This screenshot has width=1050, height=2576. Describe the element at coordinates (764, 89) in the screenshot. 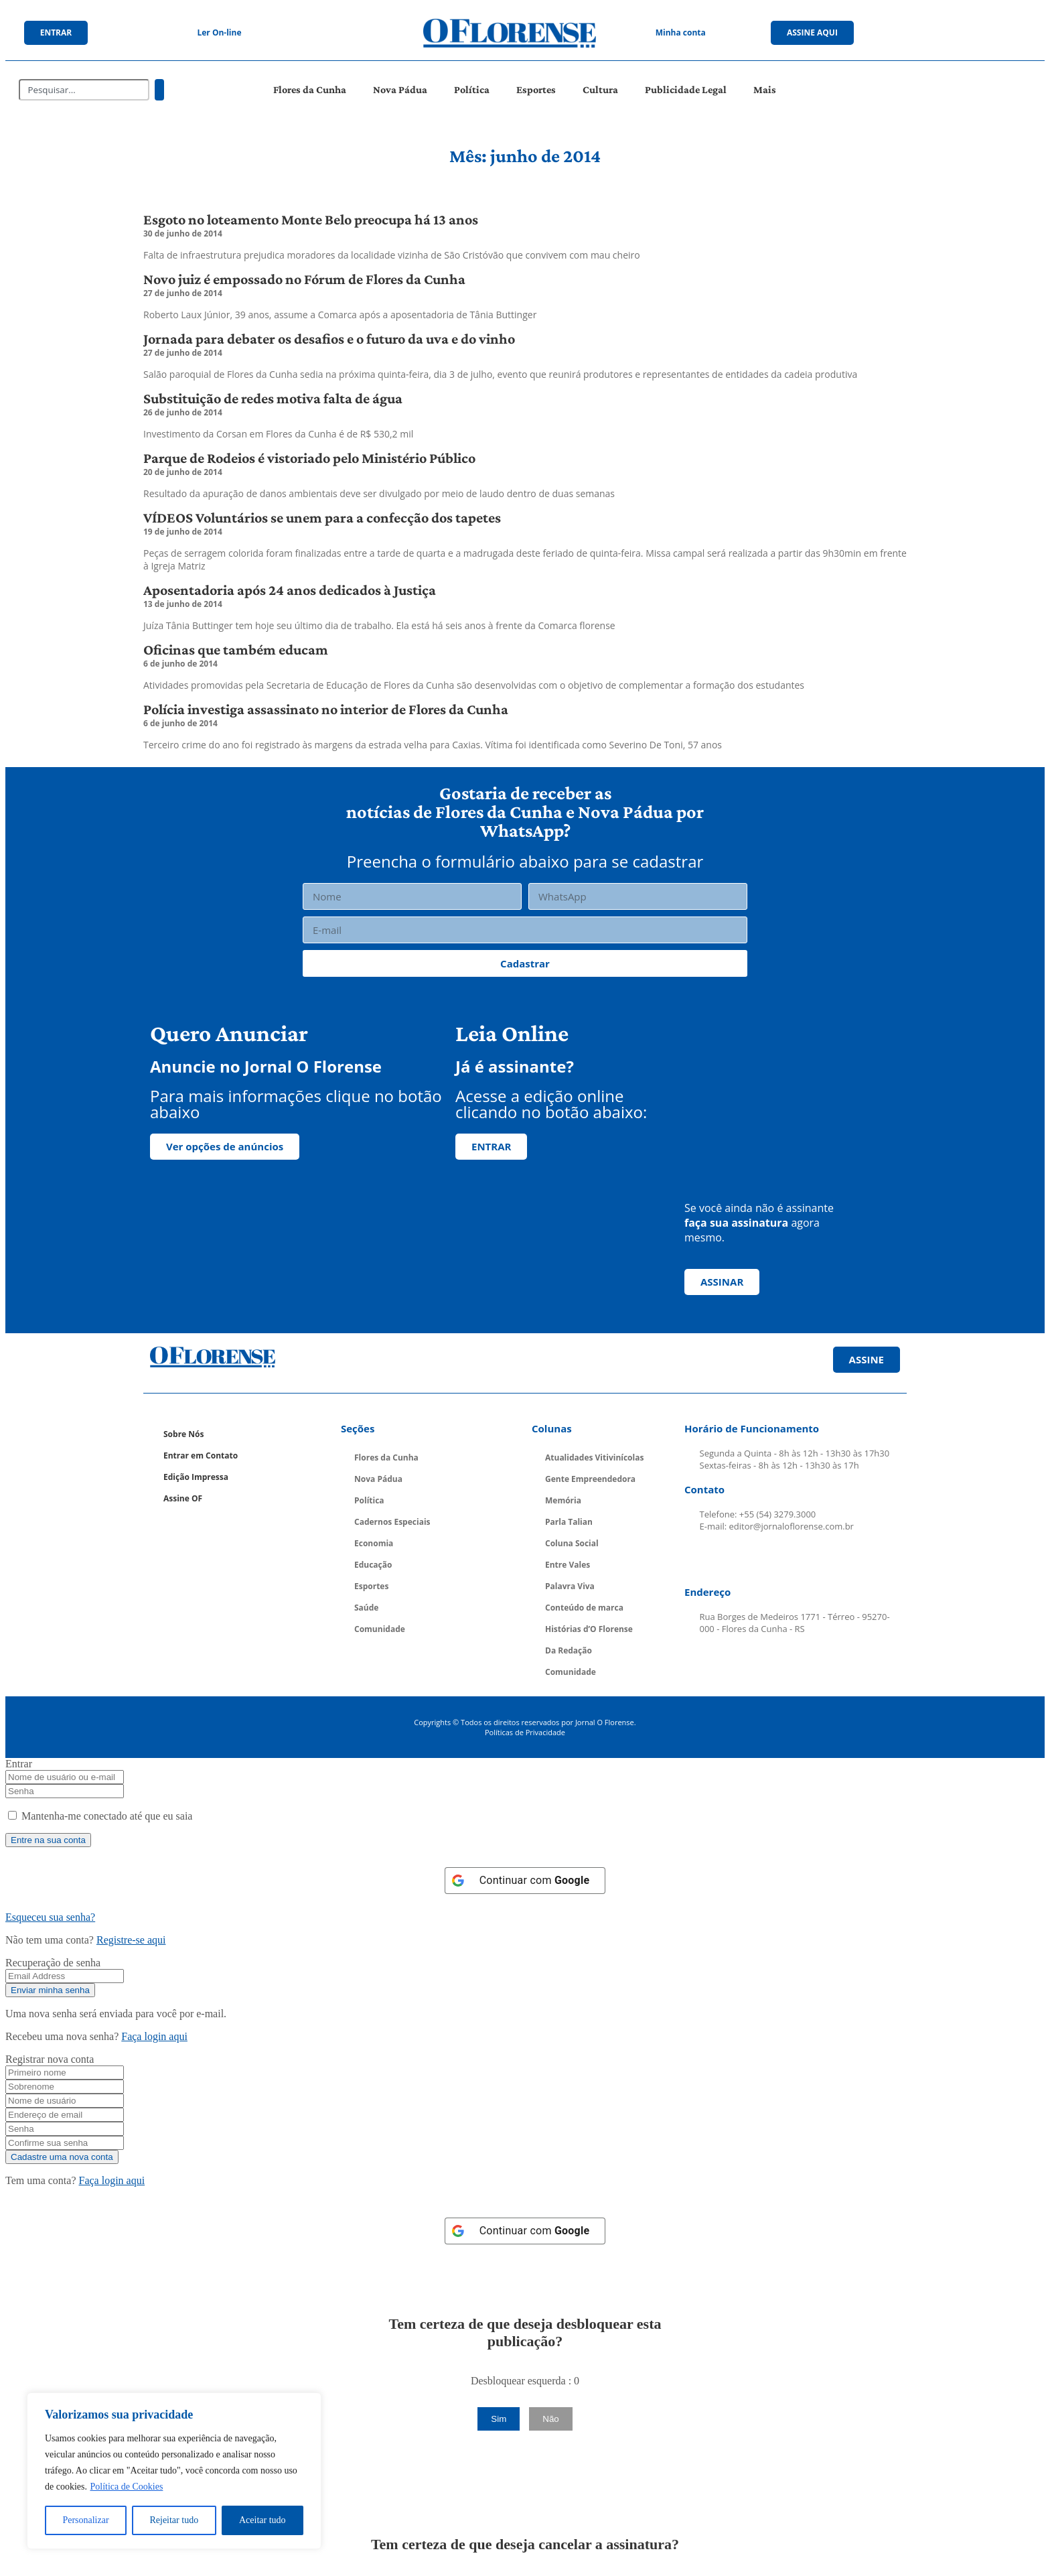

I see `Mais` at that location.